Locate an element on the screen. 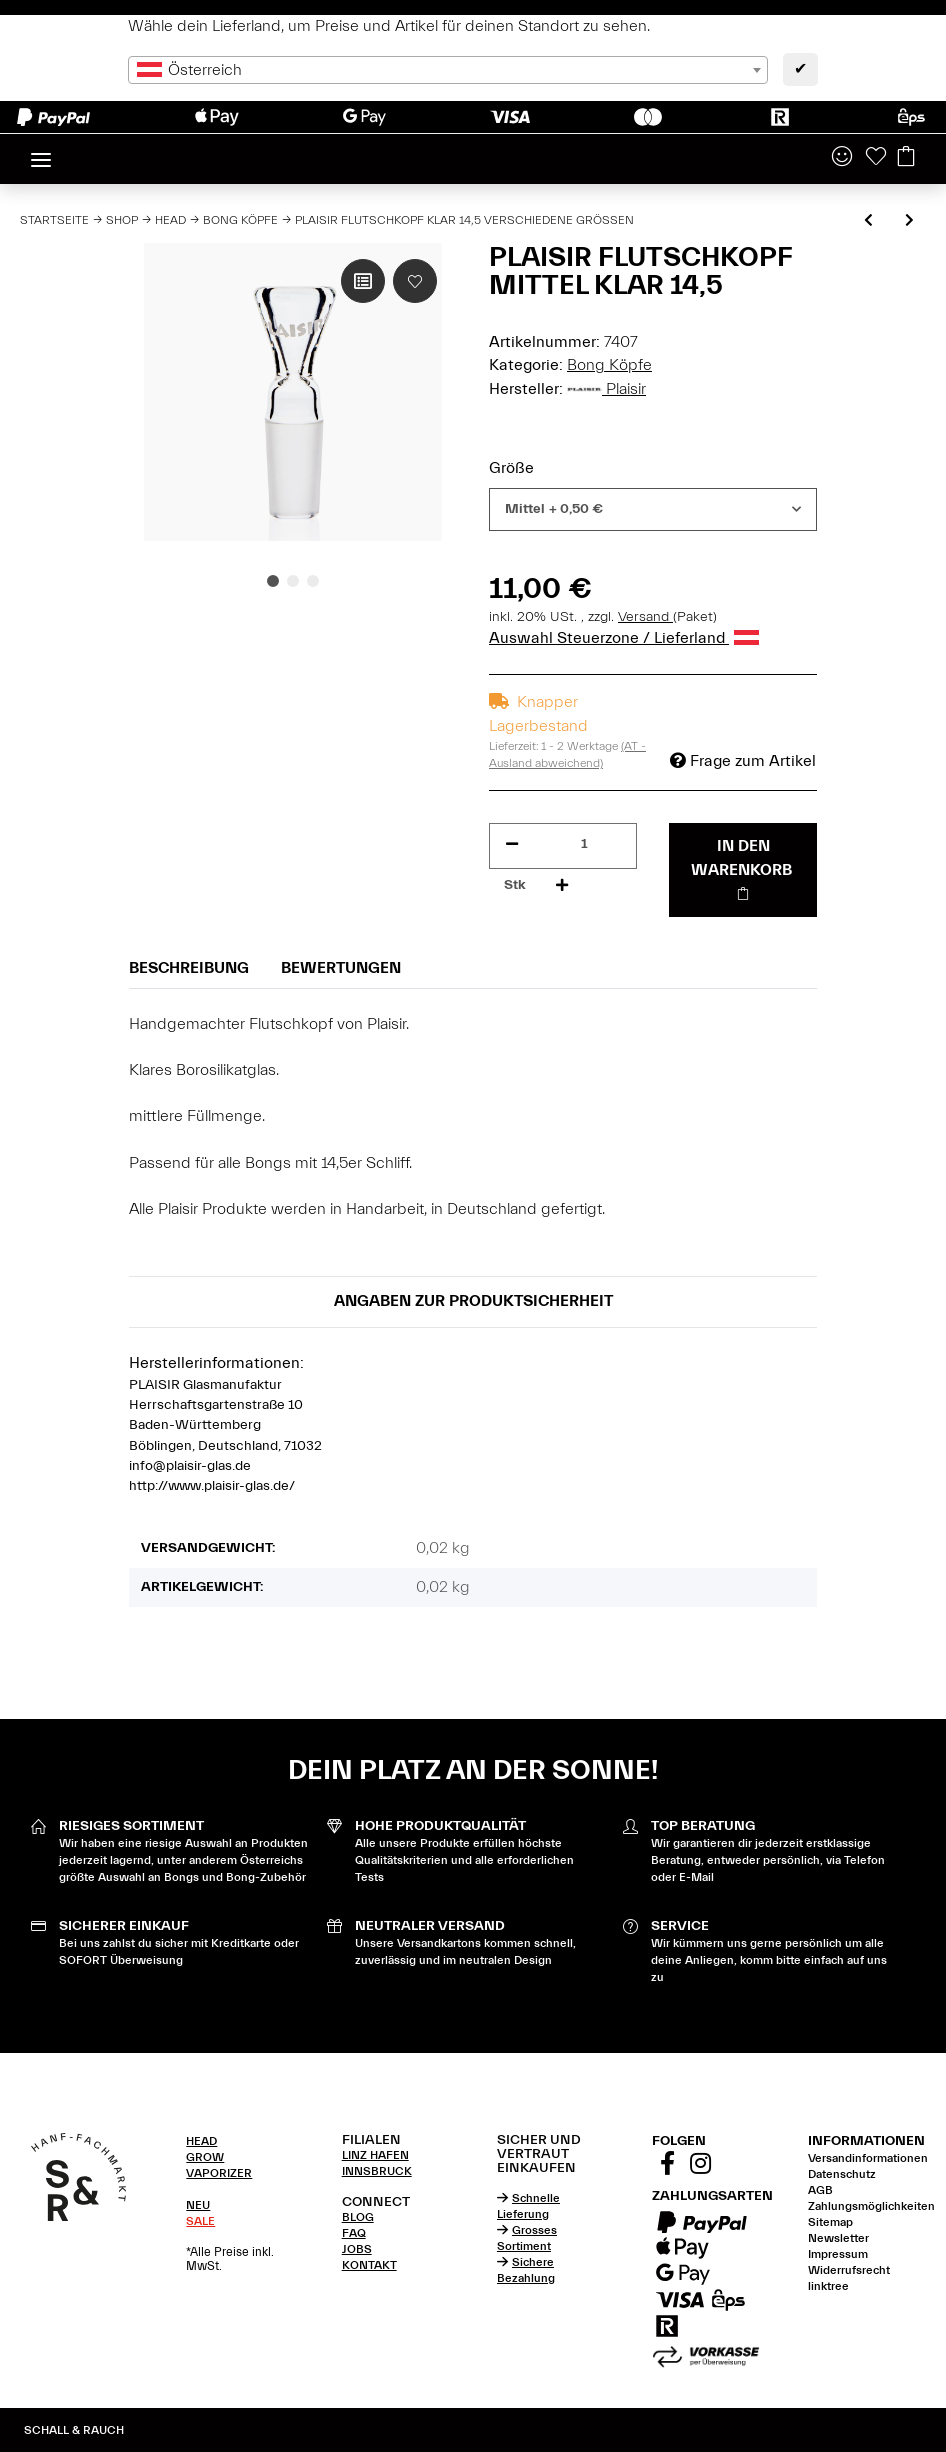 The image size is (946, 2452). LINZ HAFEN is located at coordinates (375, 2155).